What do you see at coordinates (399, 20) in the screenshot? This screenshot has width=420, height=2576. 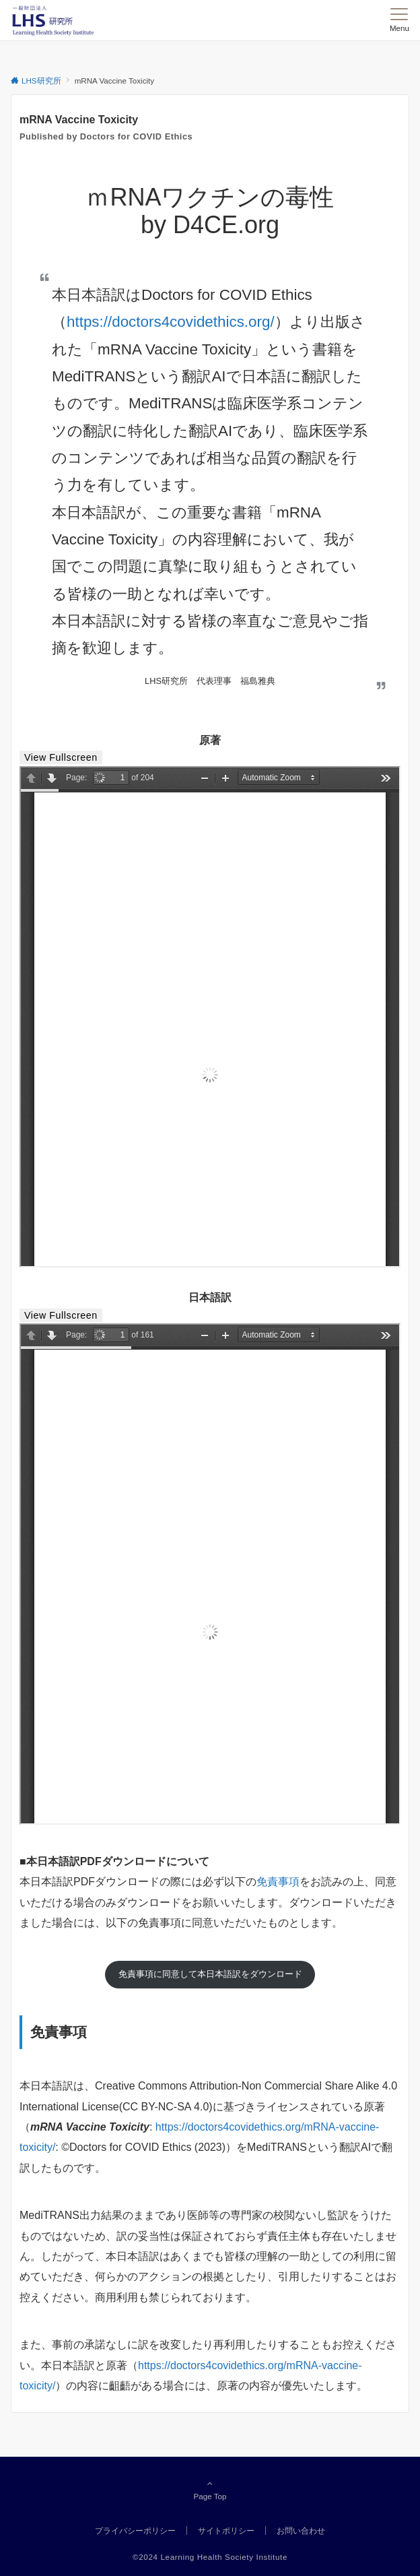 I see `[メニューボタン]` at bounding box center [399, 20].